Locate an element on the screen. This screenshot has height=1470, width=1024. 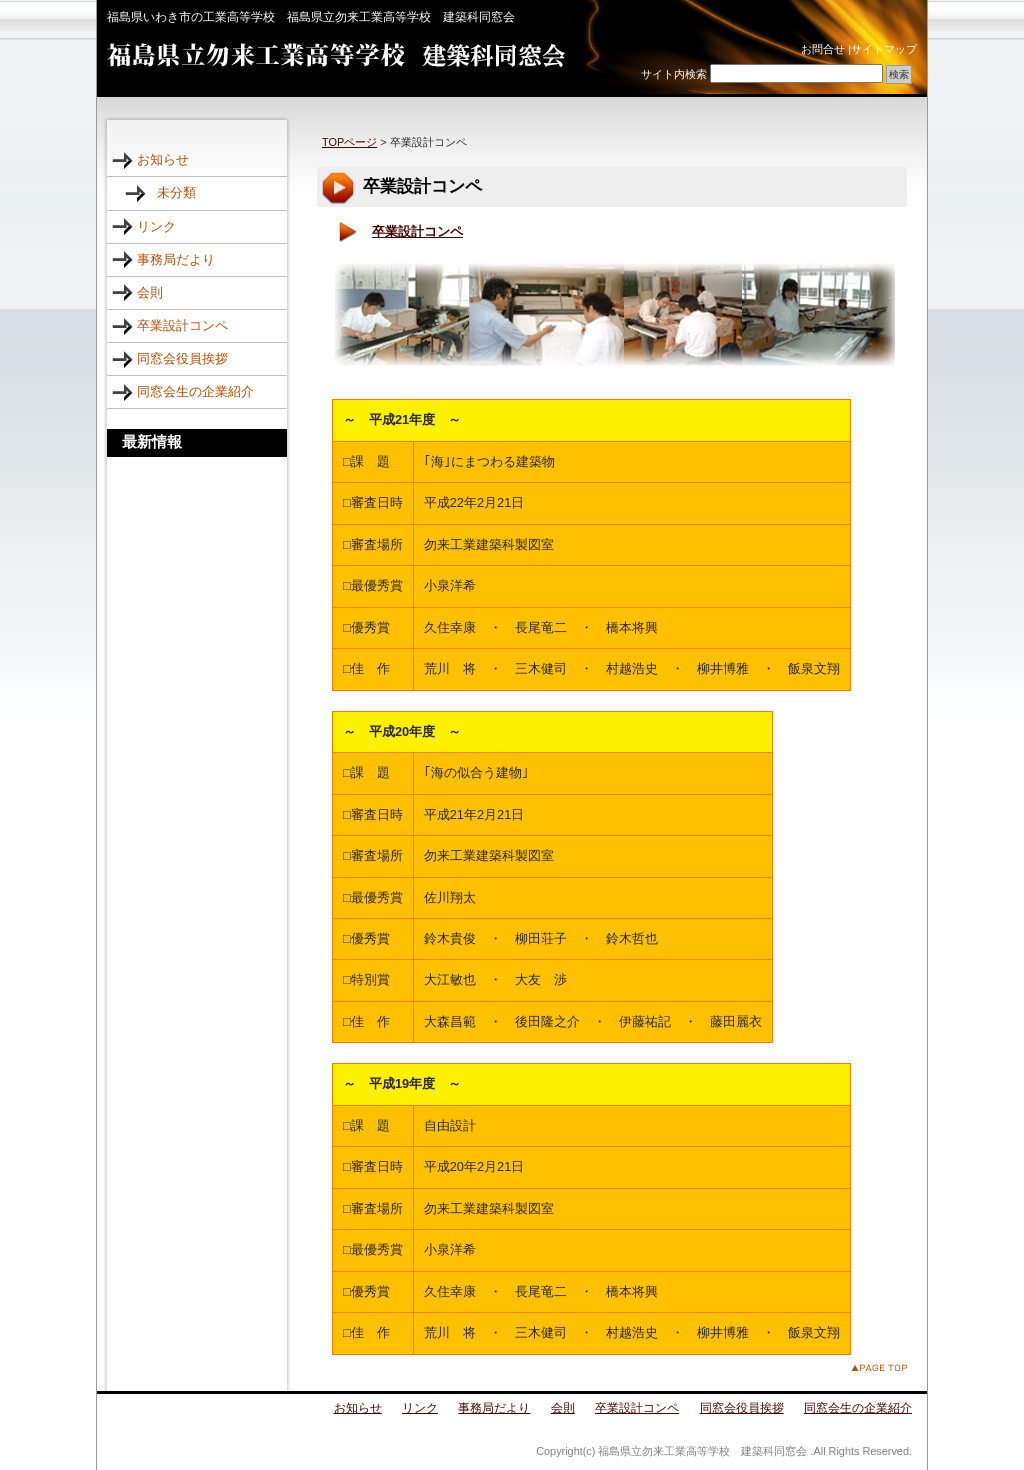
リンク is located at coordinates (156, 226).